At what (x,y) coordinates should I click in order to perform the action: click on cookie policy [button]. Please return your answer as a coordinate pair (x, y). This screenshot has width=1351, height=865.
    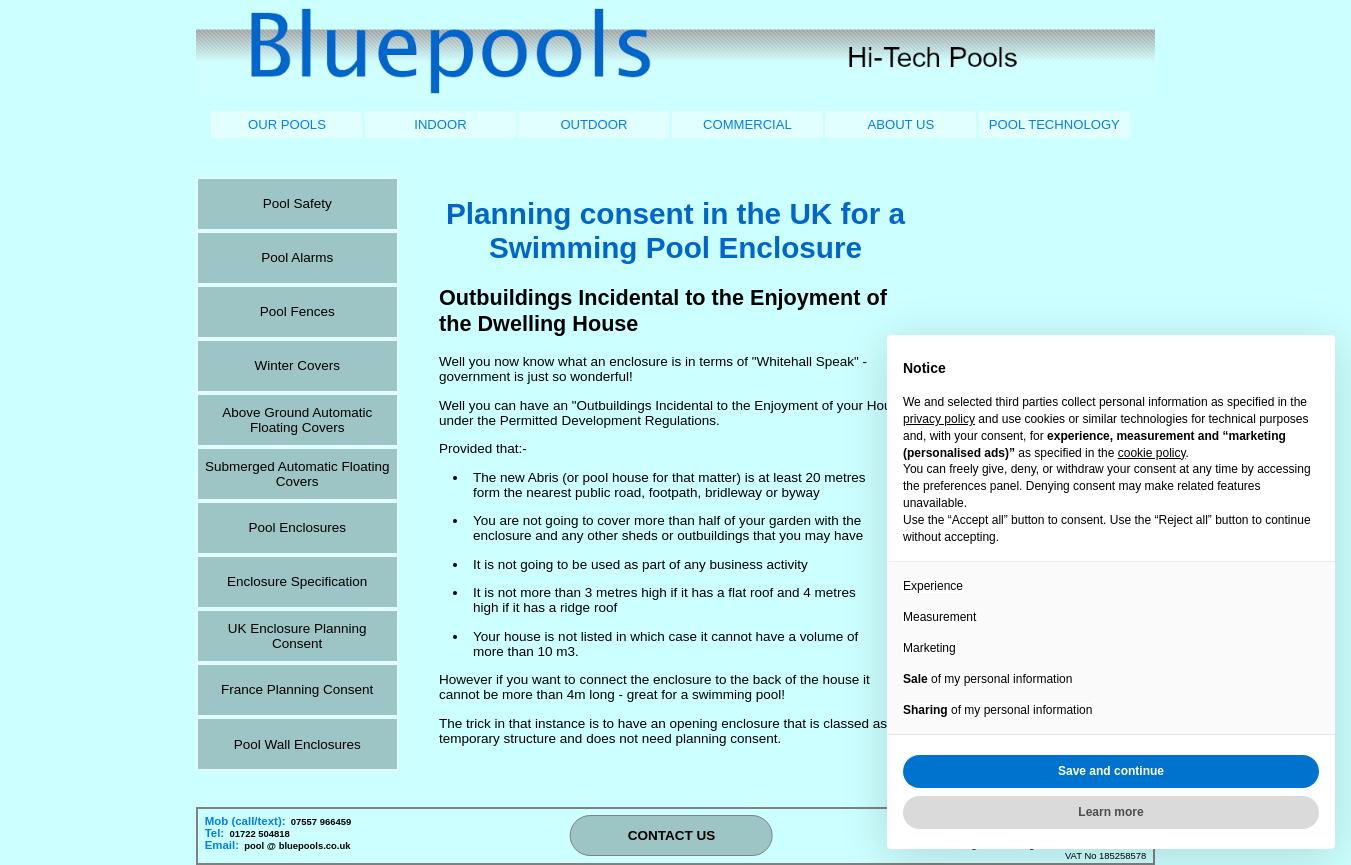
    Looking at the image, I should click on (1152, 453).